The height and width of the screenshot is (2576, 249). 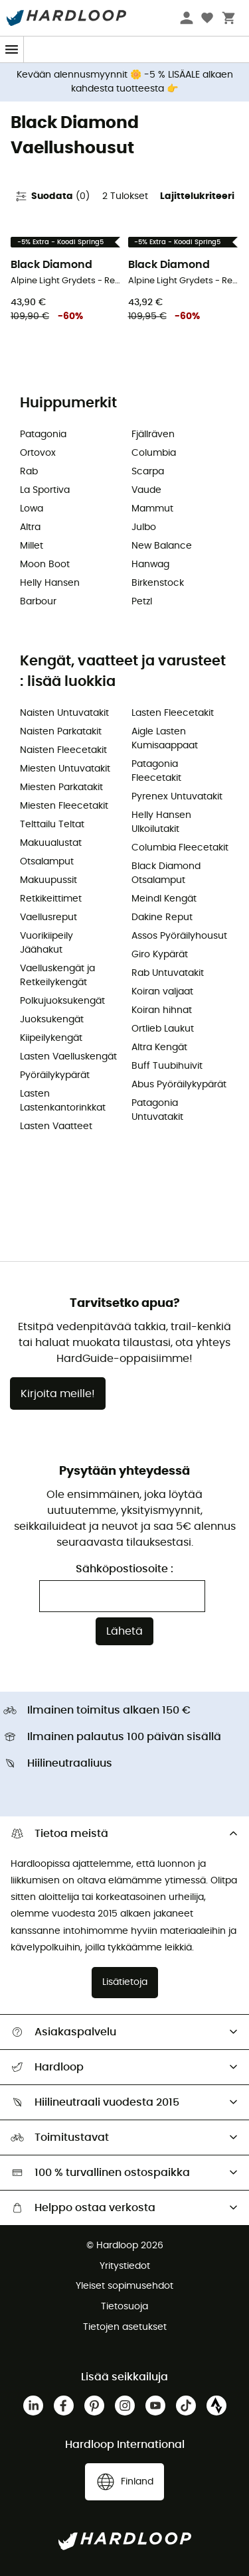 I want to click on Dakine Reput, so click(x=162, y=917).